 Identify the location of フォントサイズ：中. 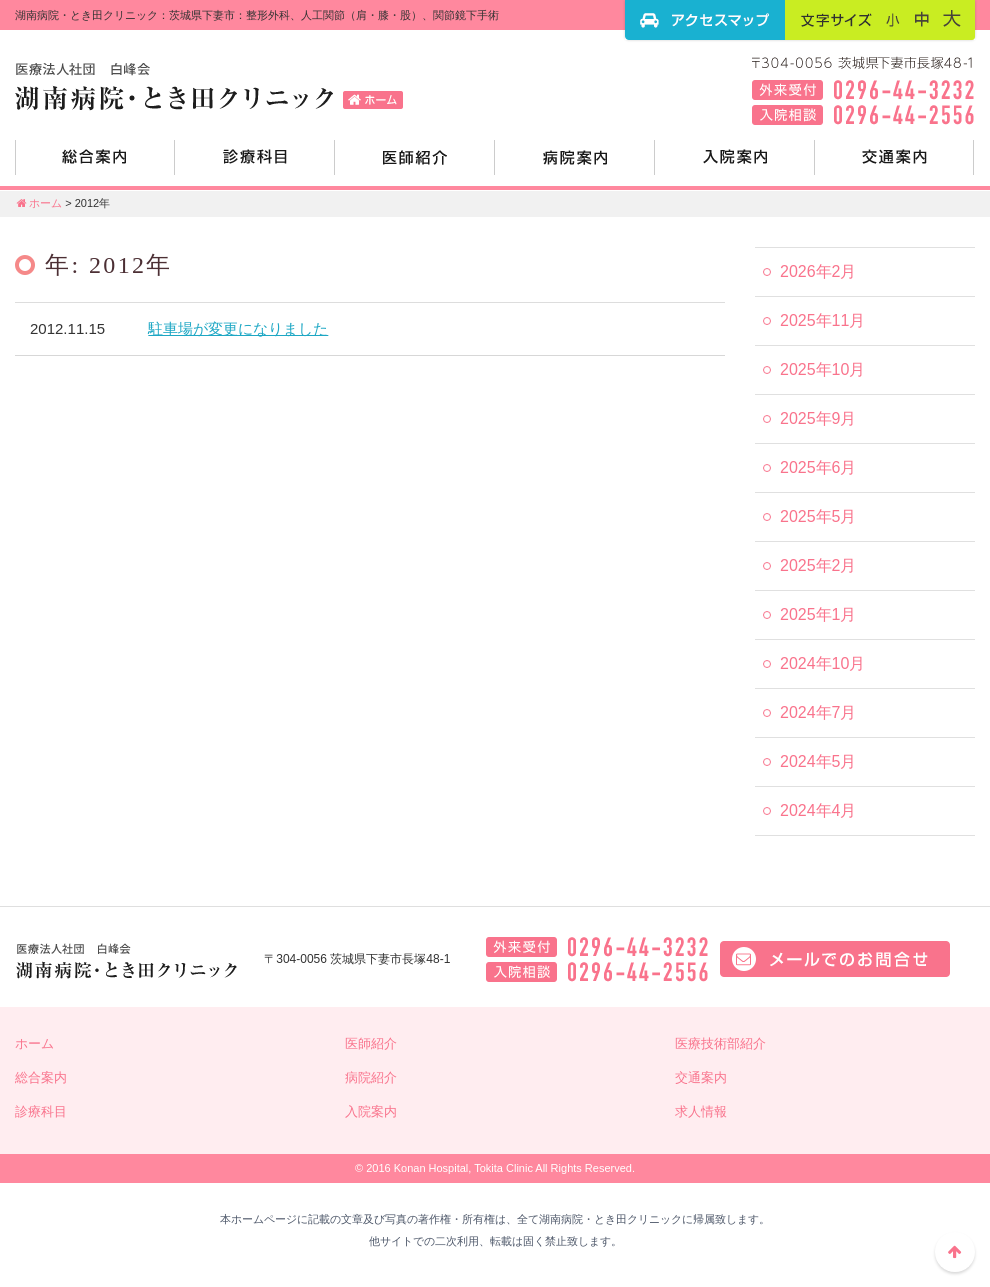
(922, 19).